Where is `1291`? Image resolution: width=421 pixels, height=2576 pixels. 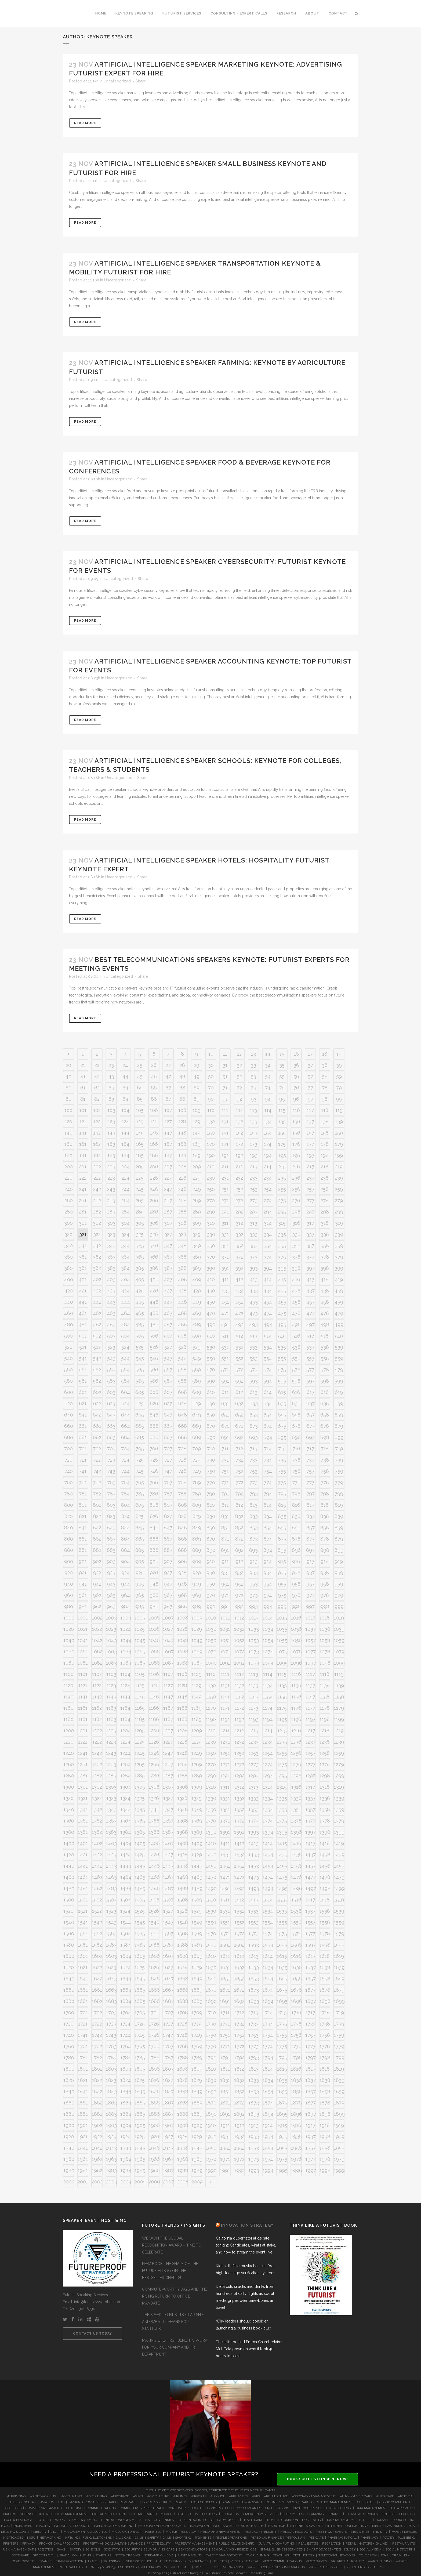 1291 is located at coordinates (225, 1775).